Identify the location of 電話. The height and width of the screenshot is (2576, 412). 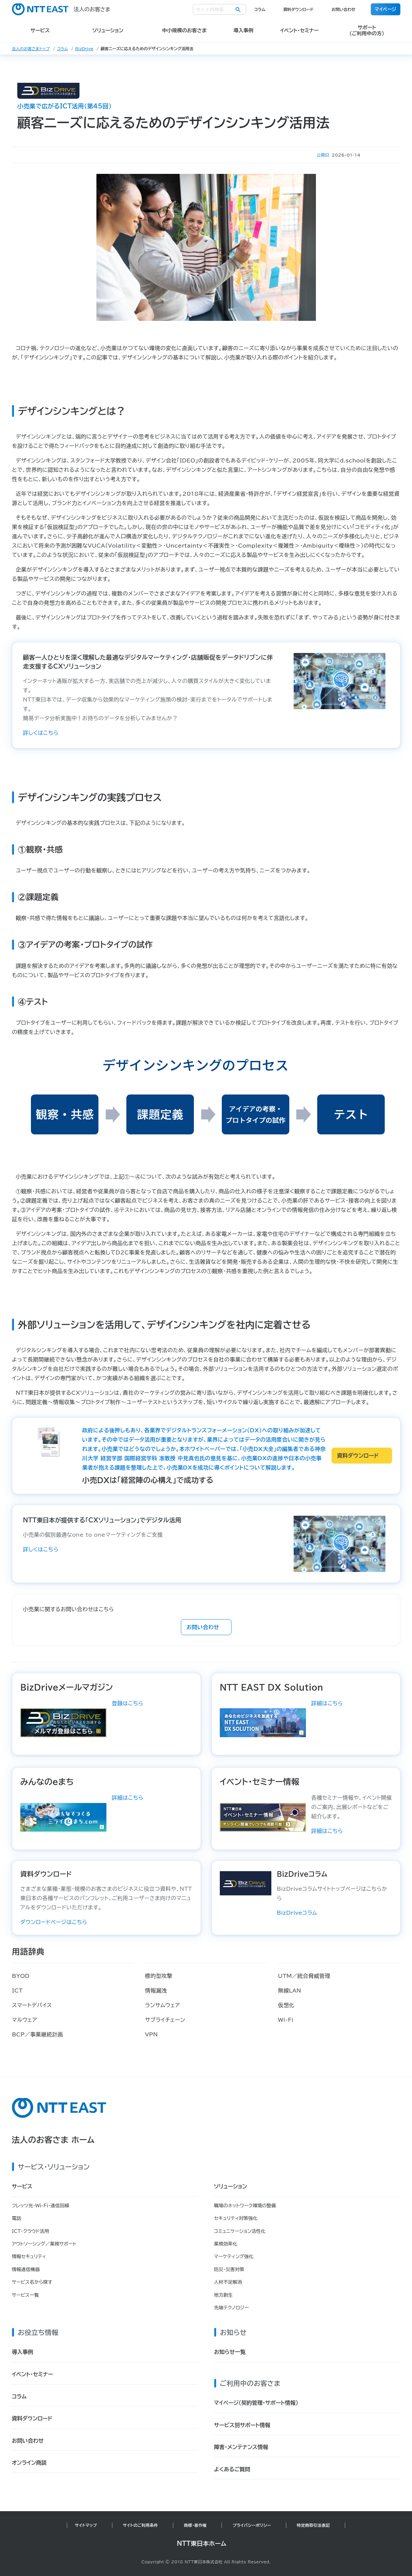
(16, 2218).